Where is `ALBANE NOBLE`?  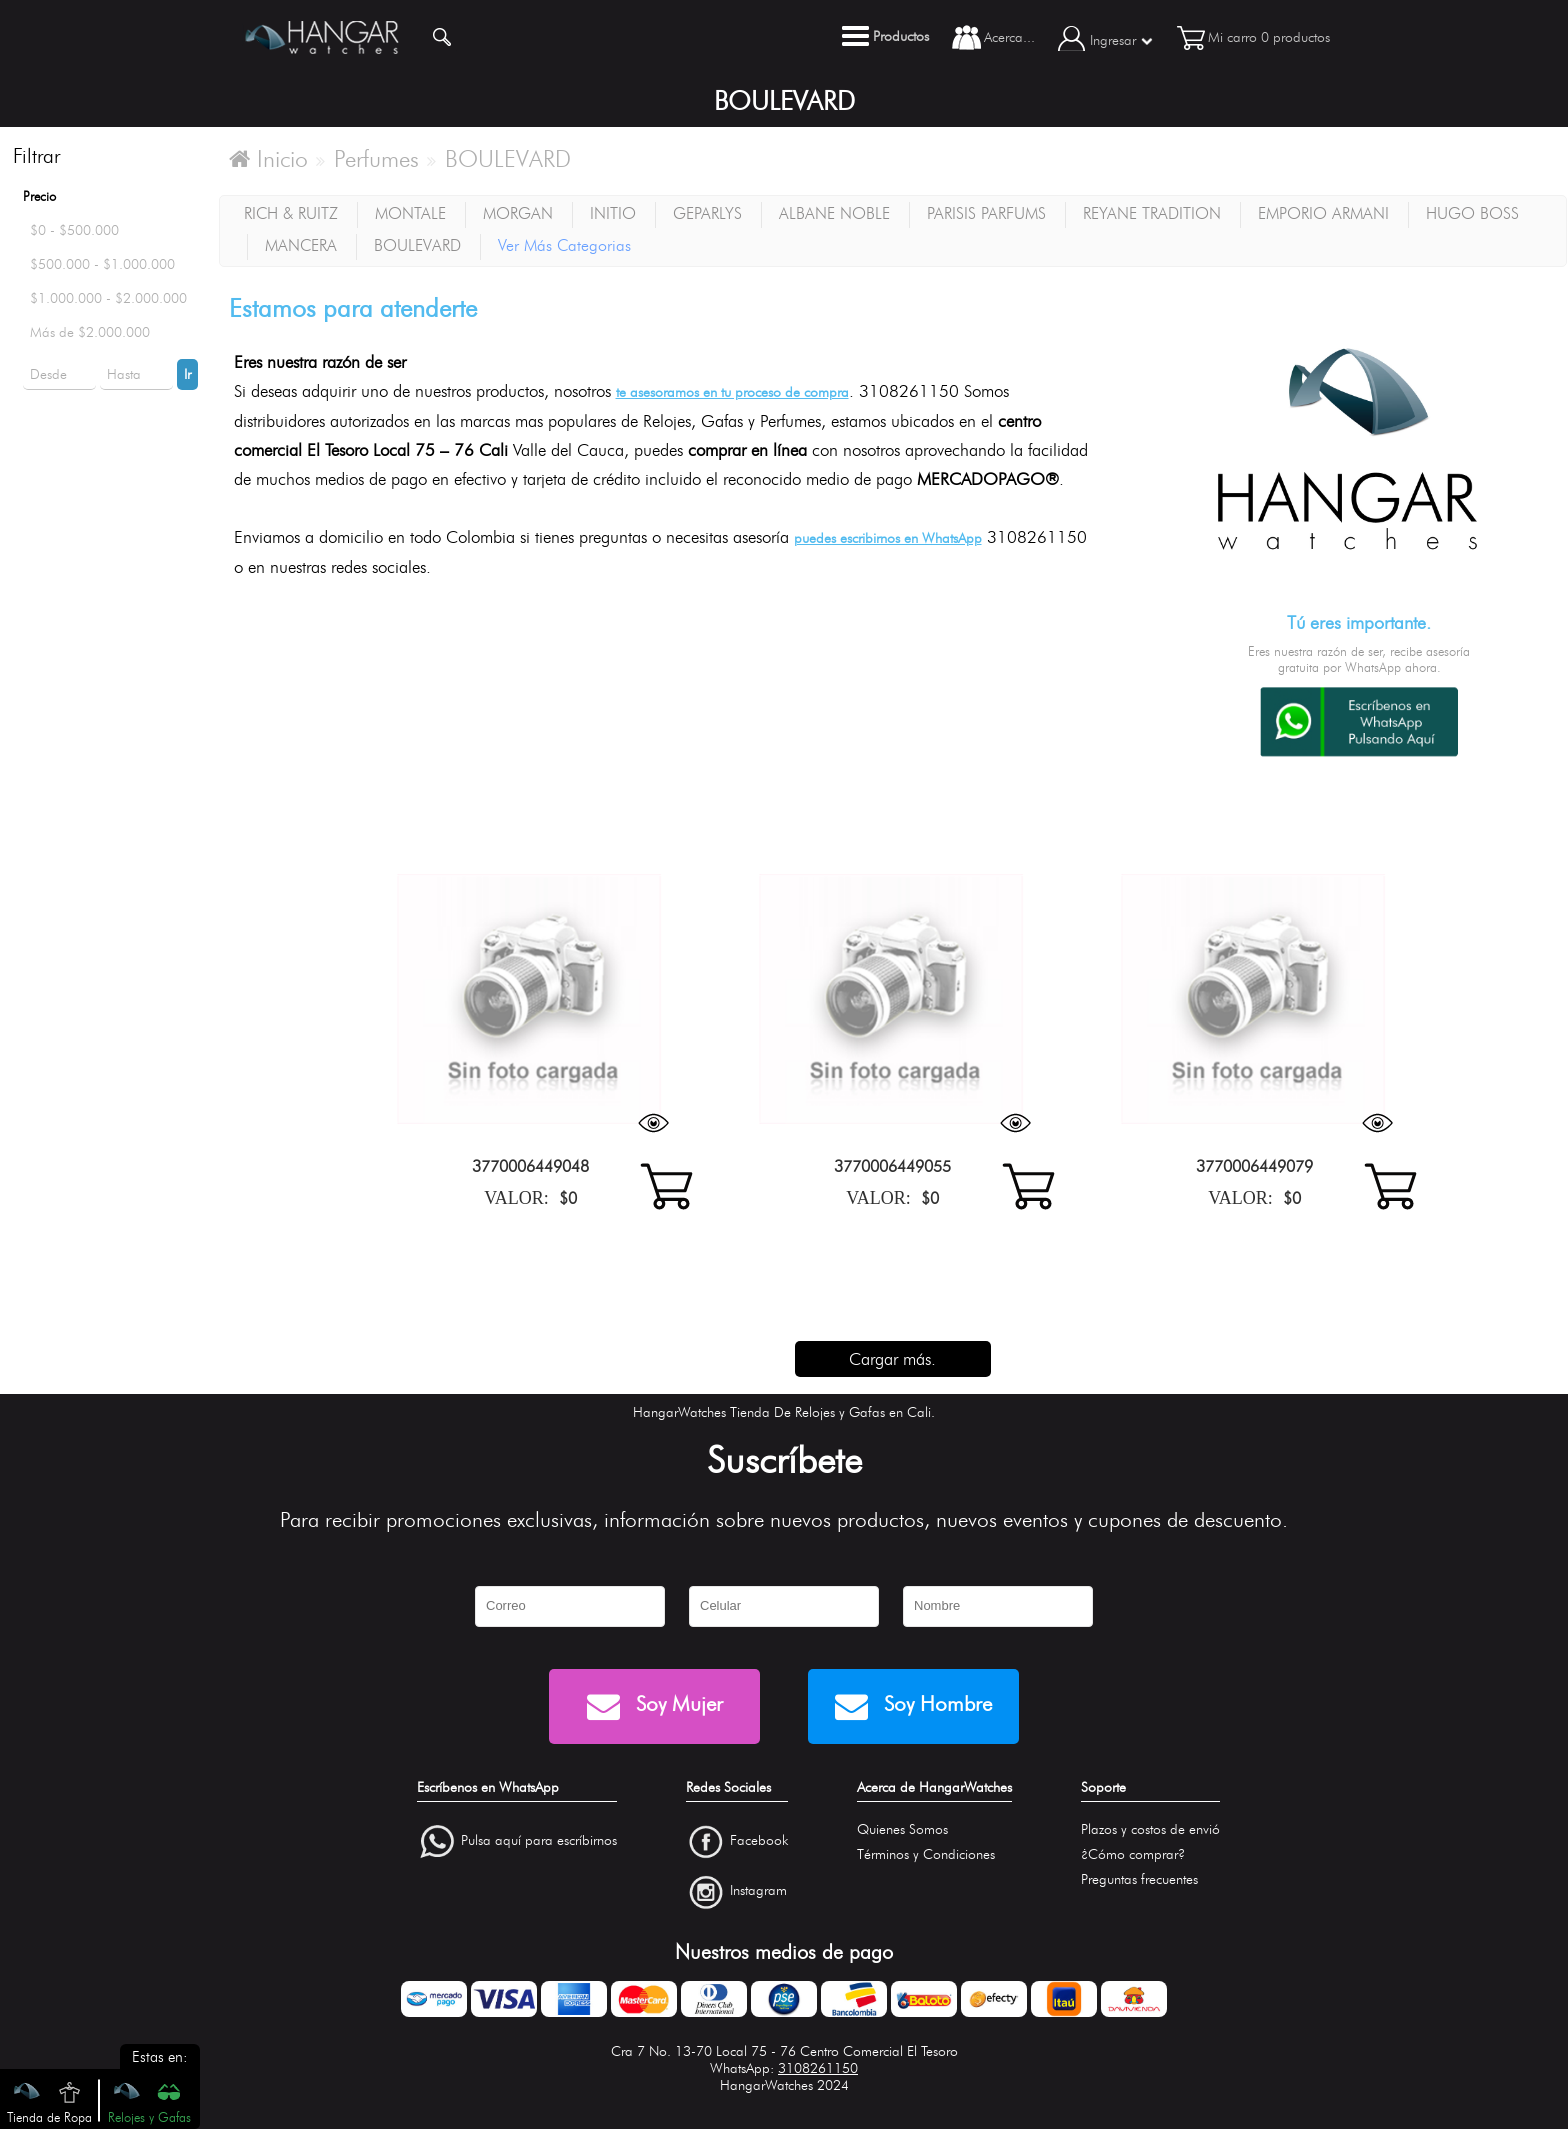
ALBANE NOBLE is located at coordinates (834, 213).